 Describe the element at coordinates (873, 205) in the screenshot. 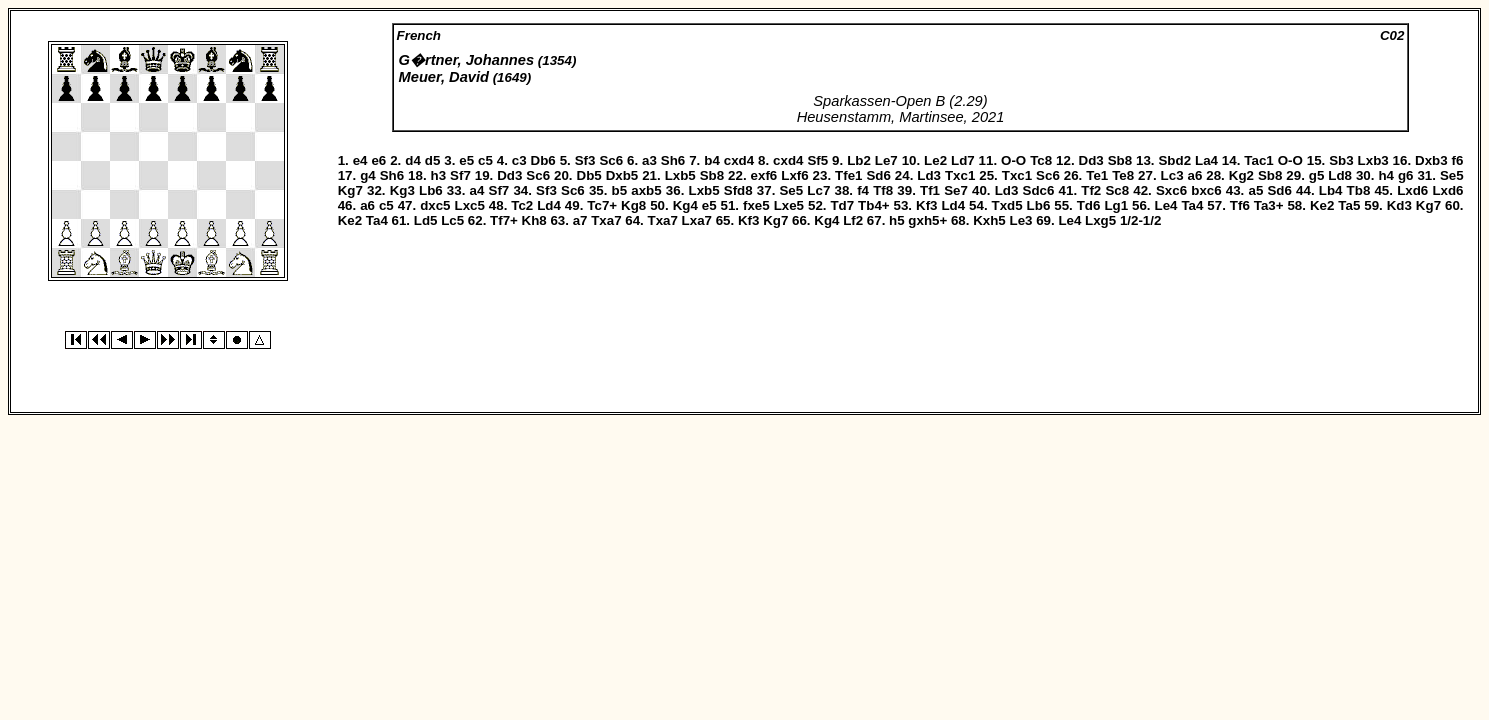

I see `Tb4+` at that location.